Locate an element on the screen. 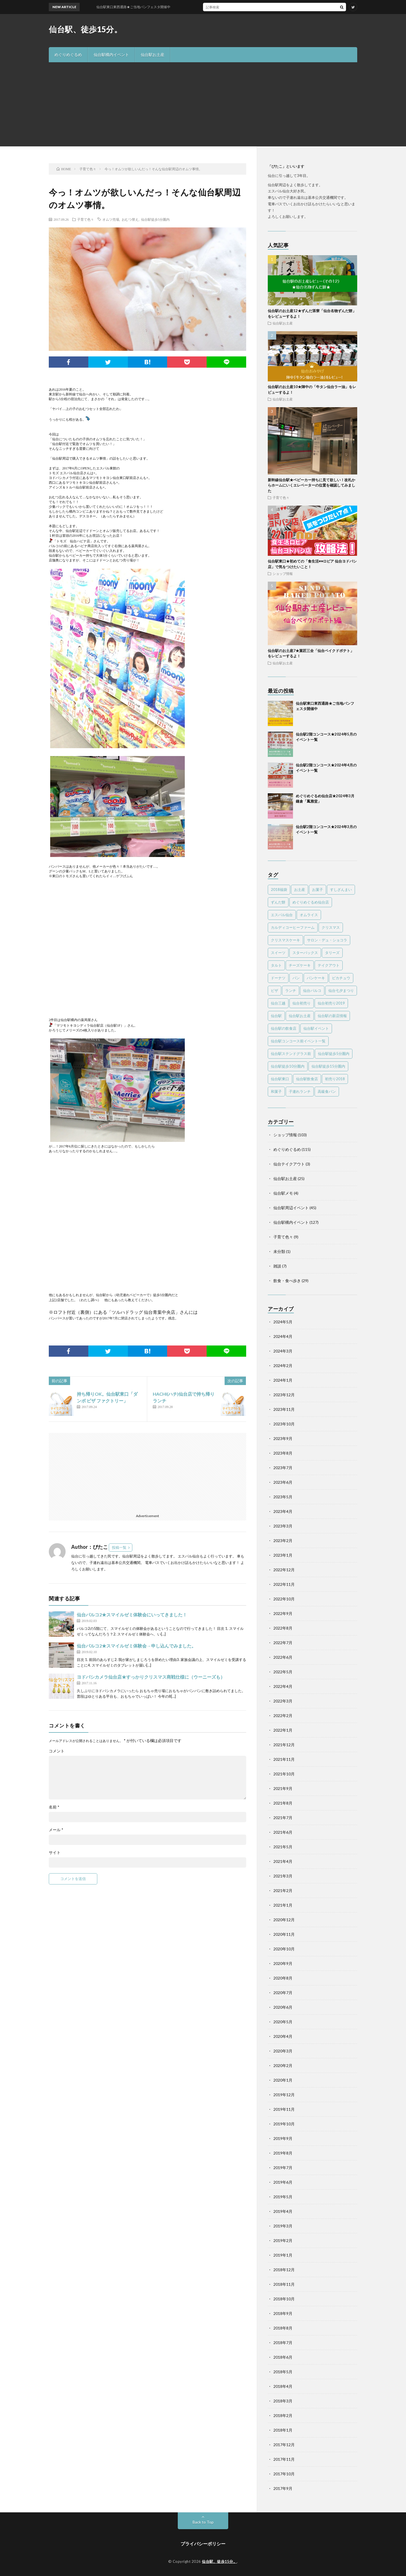 This screenshot has width=406, height=2576. 仙台駅徒歩15分圏内 [仙台駅徒歩15分圏内 (26個の項目)] is located at coordinates (328, 1066).